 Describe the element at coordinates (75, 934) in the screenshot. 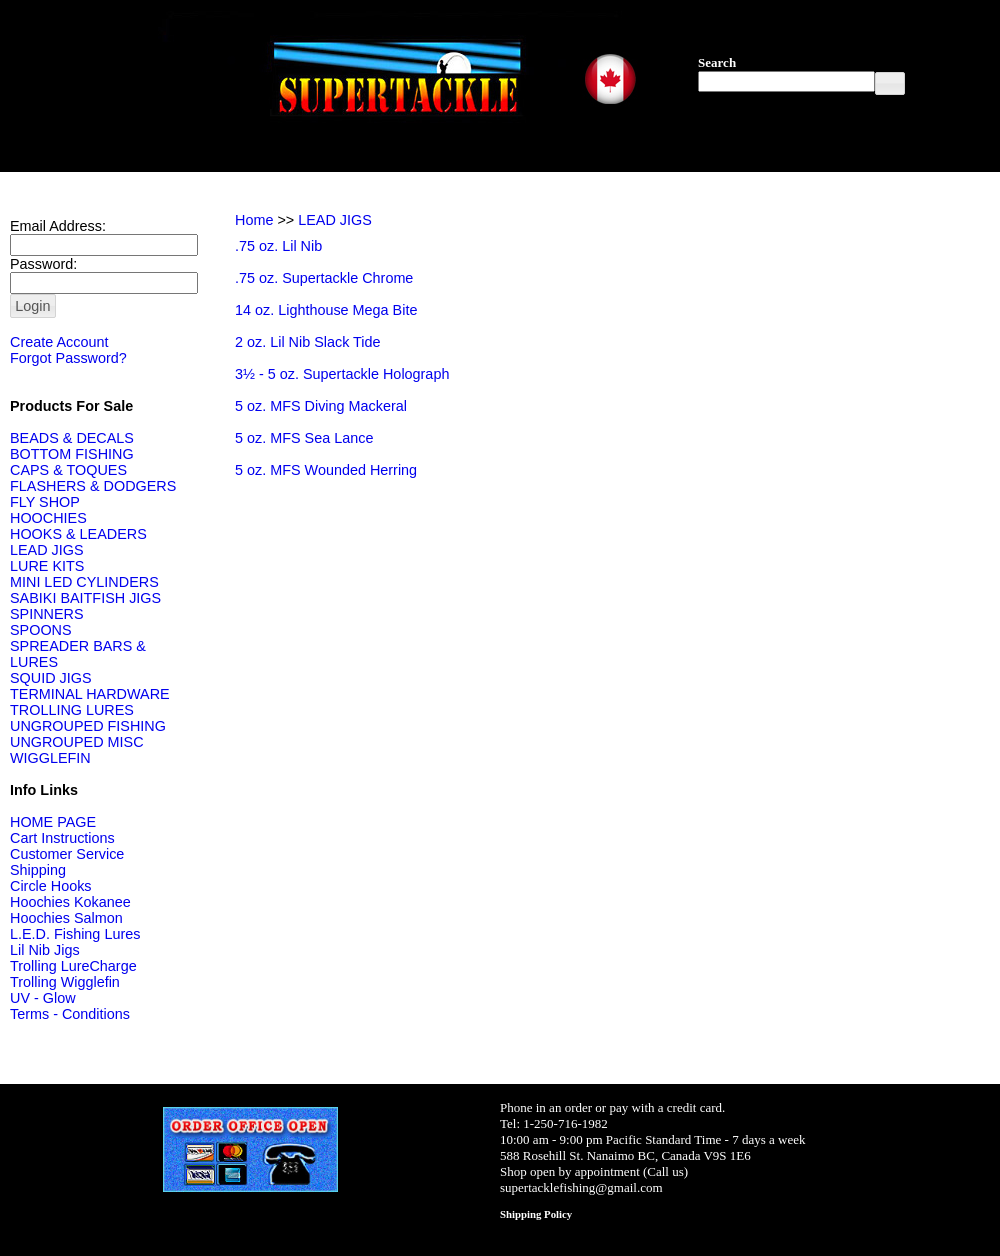

I see `L.E.D. Fishing Lures` at that location.